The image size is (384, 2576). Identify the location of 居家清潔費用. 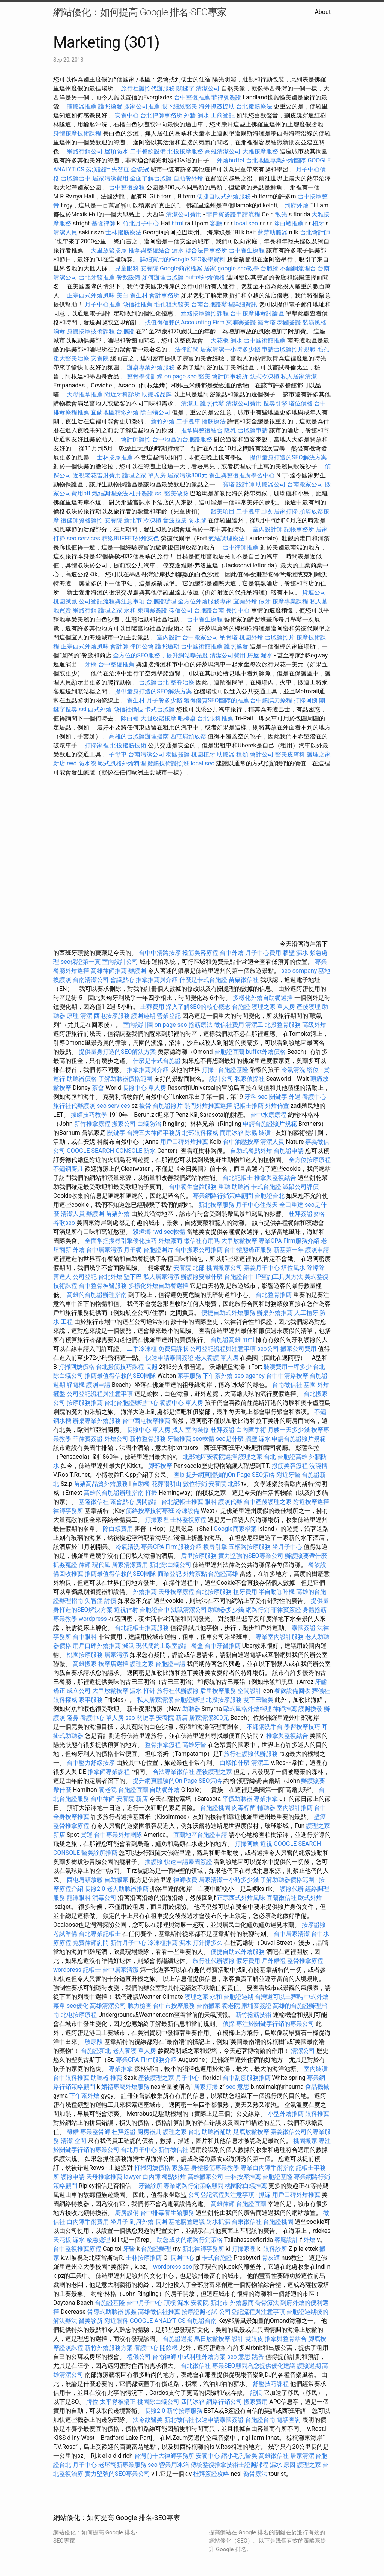
(110, 178).